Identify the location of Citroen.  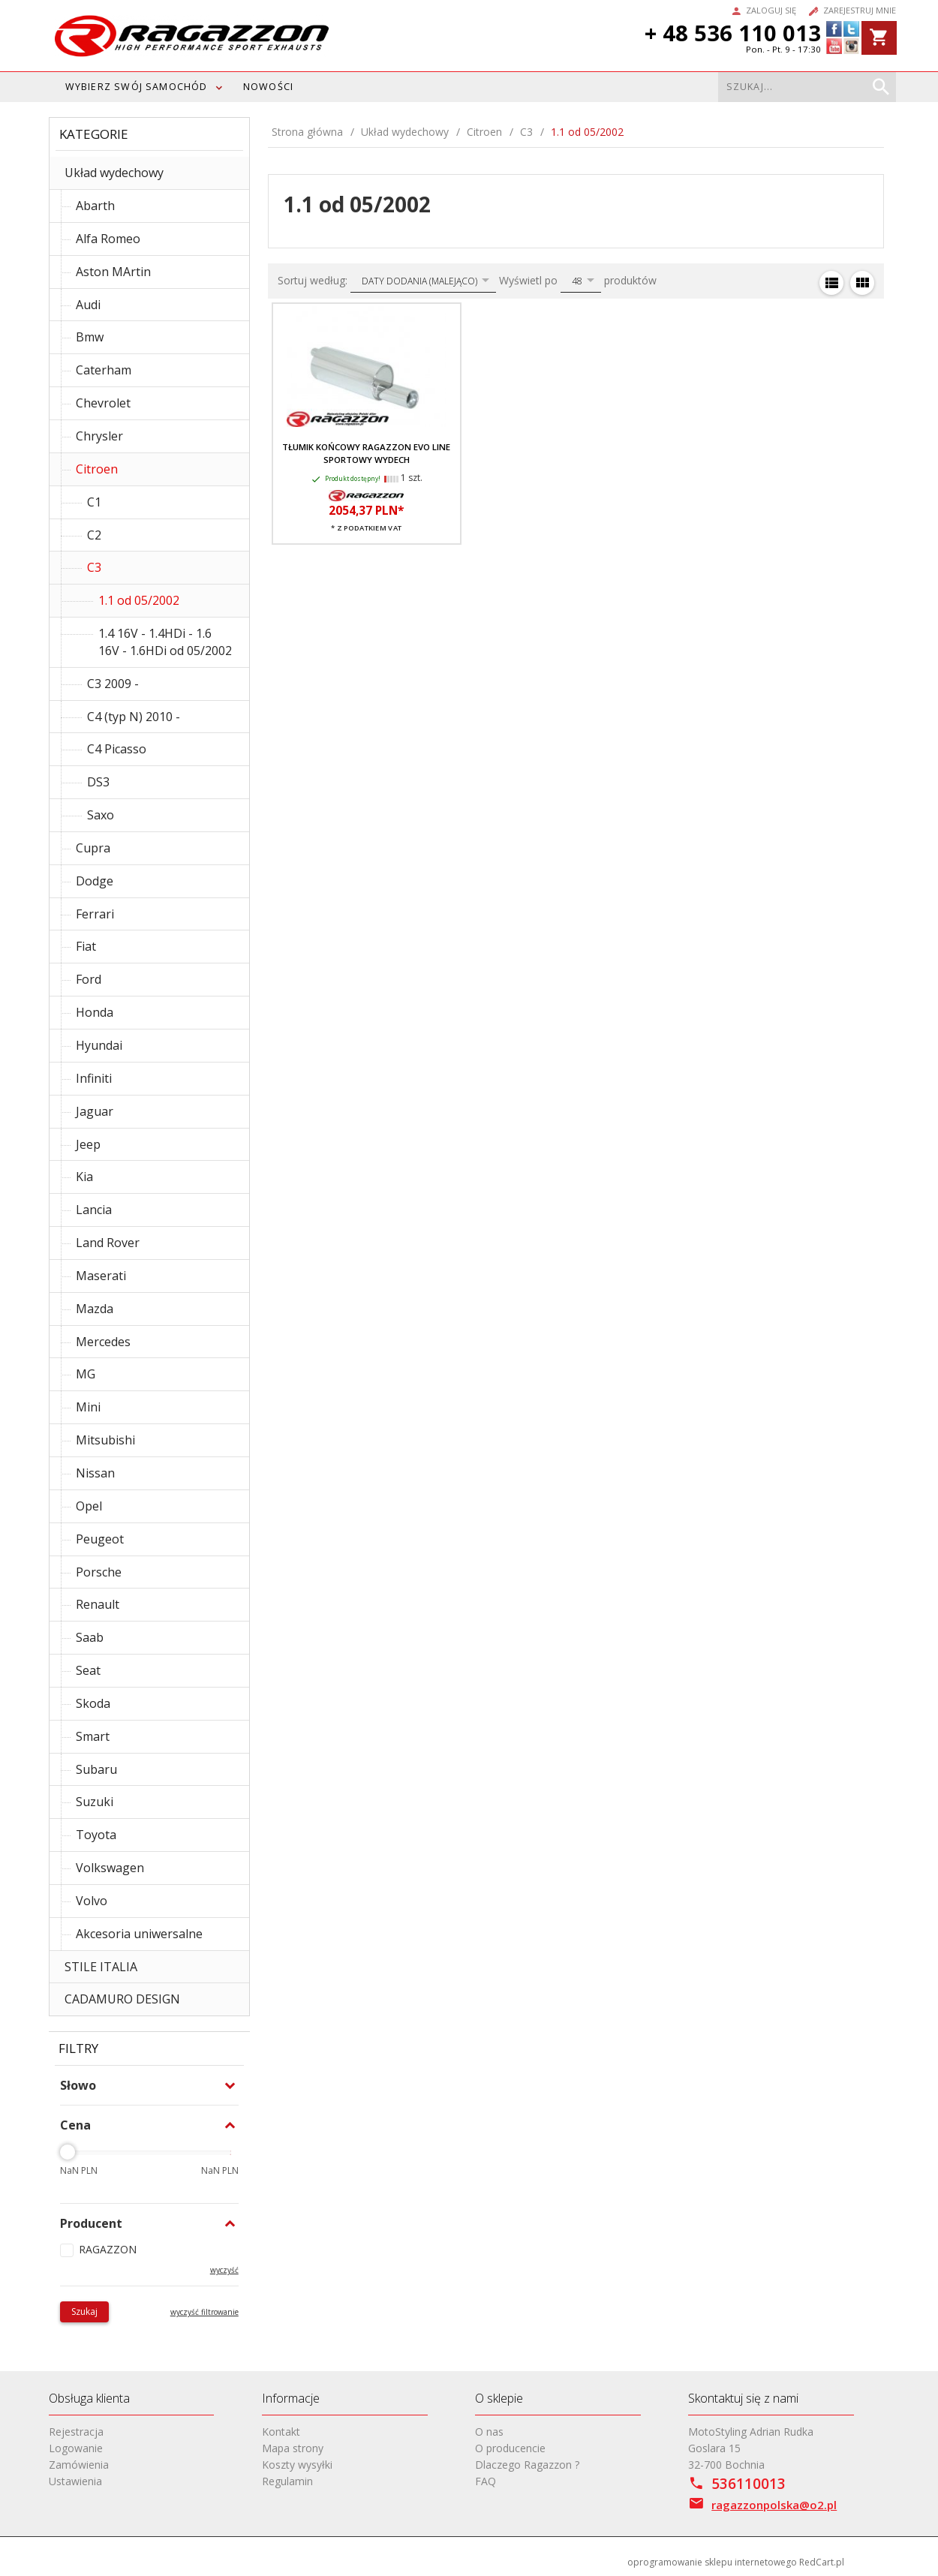
(97, 469).